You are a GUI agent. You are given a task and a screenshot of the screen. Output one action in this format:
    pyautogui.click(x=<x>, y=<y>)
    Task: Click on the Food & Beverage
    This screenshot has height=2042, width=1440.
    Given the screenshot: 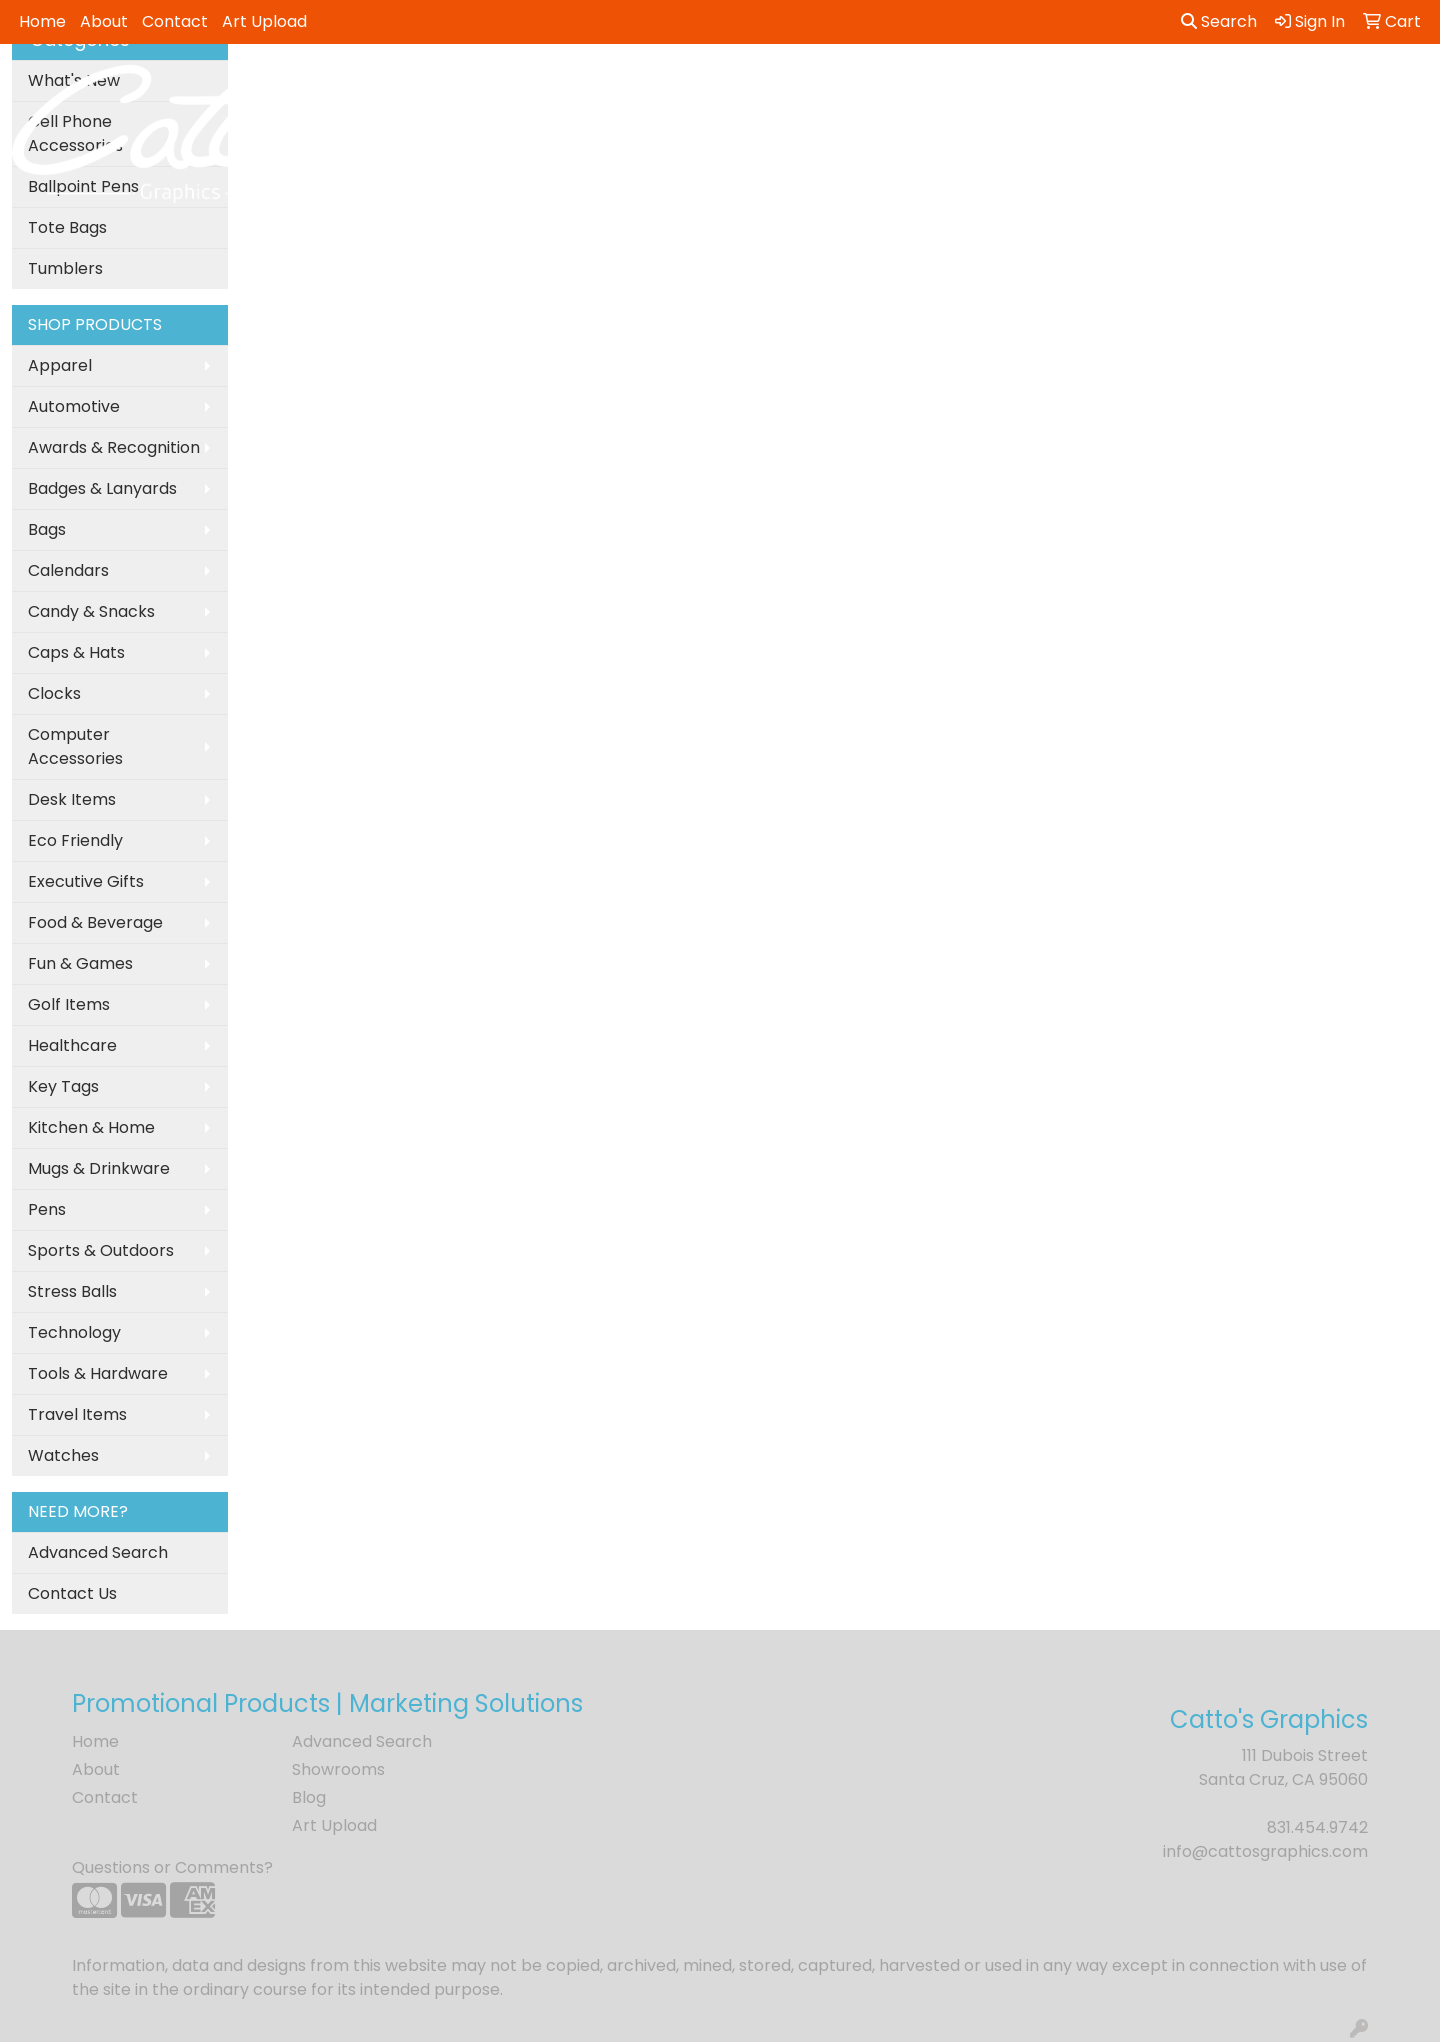 What is the action you would take?
    pyautogui.click(x=95, y=922)
    